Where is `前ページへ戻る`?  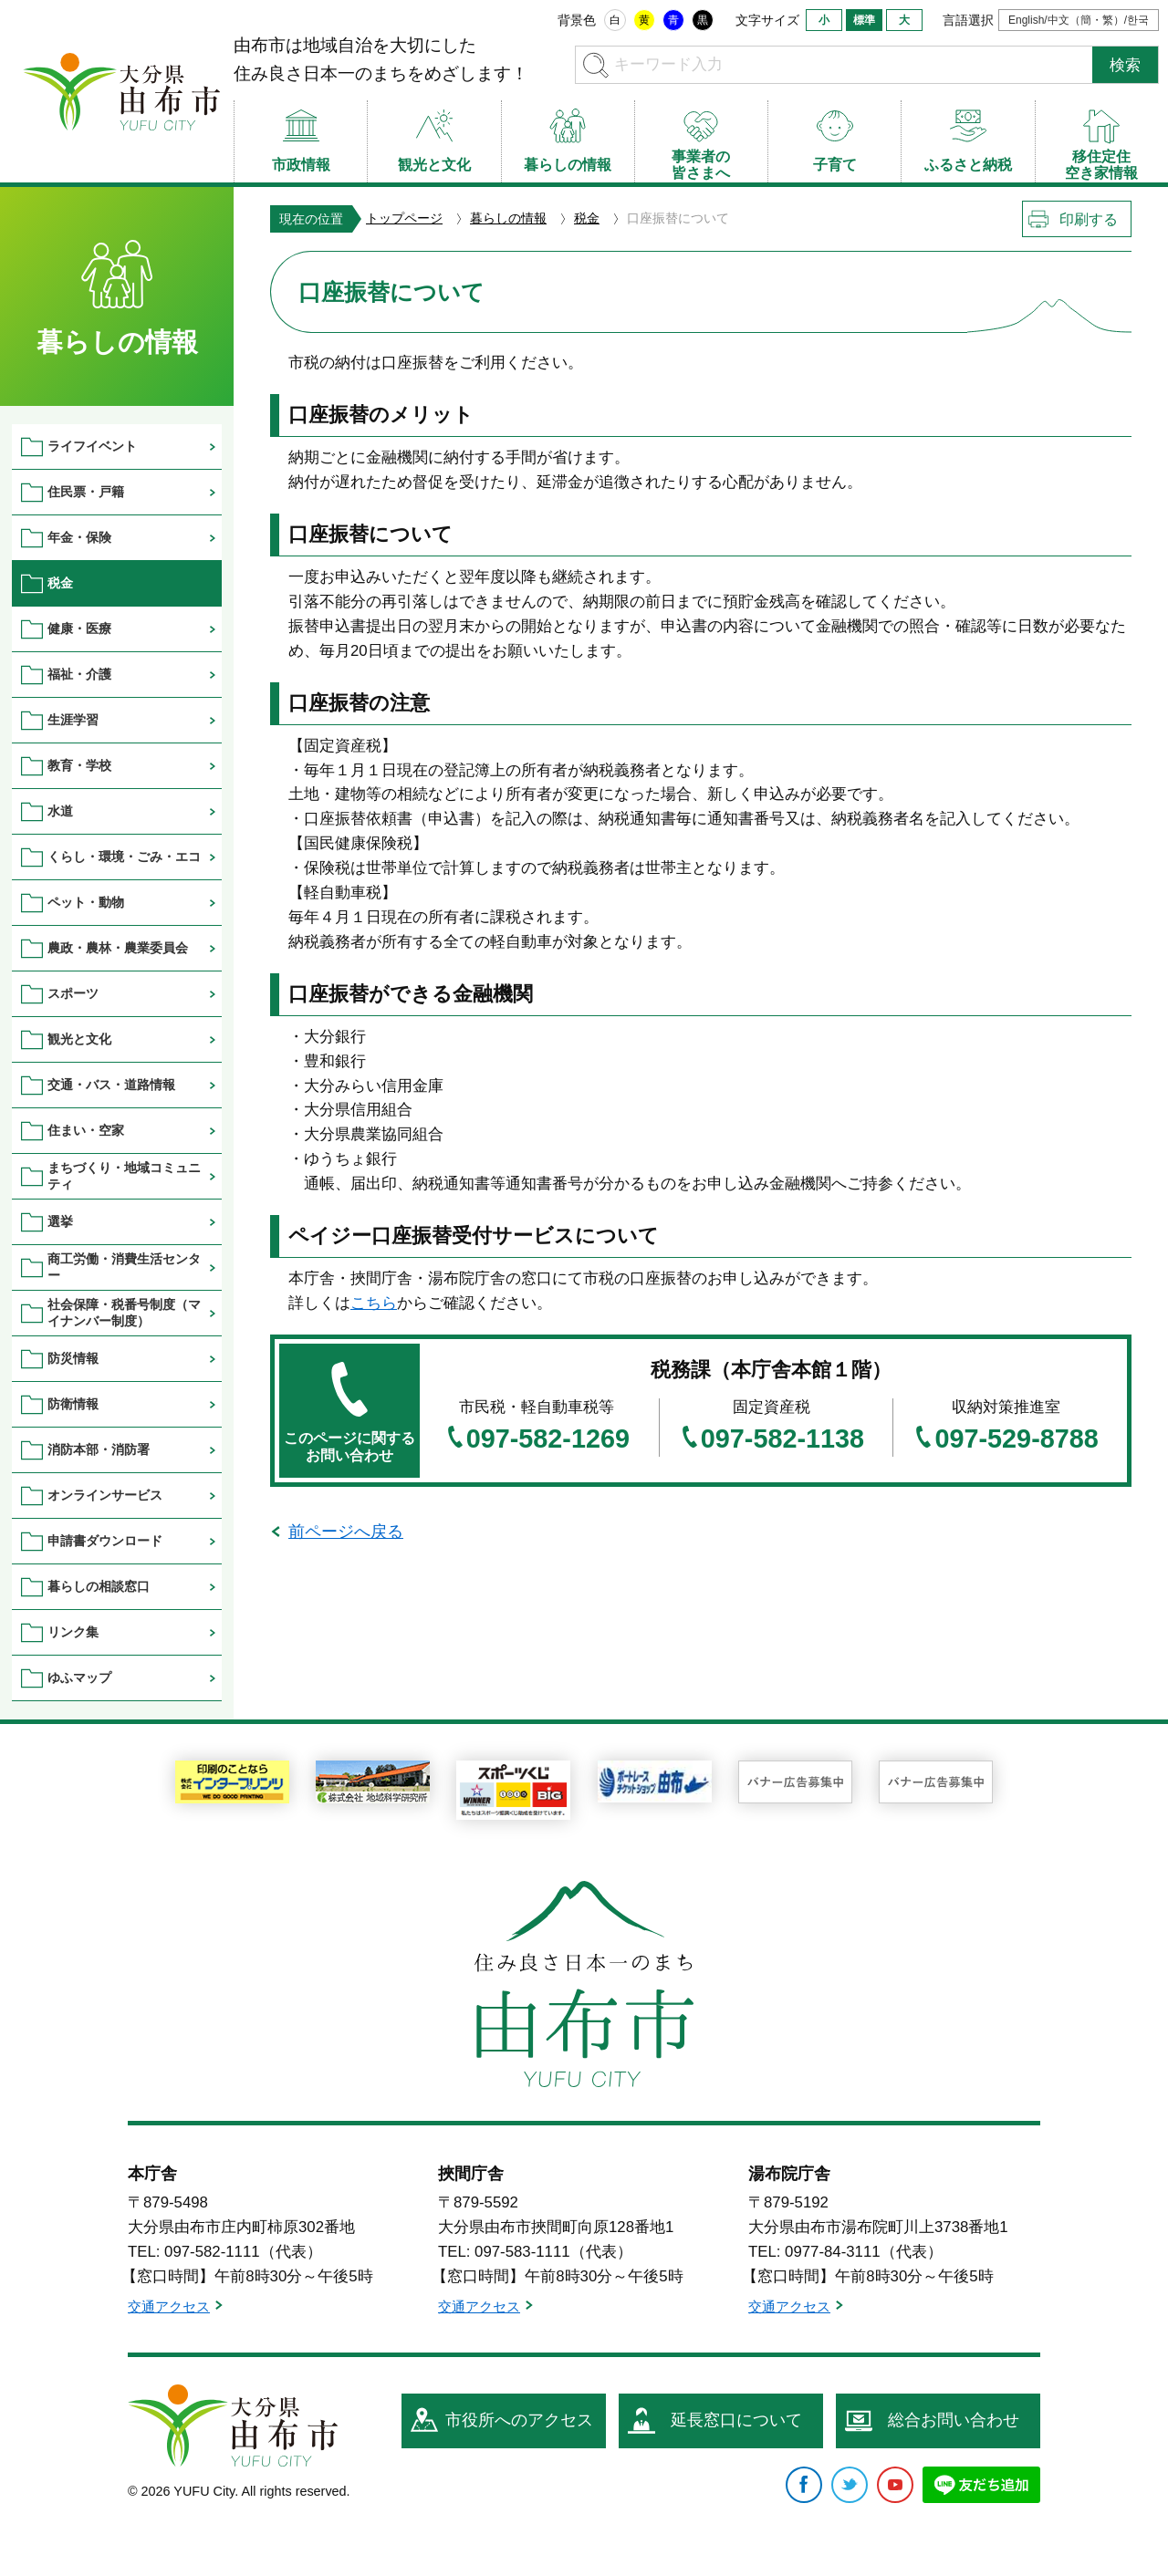 前ページへ戻る is located at coordinates (345, 1531).